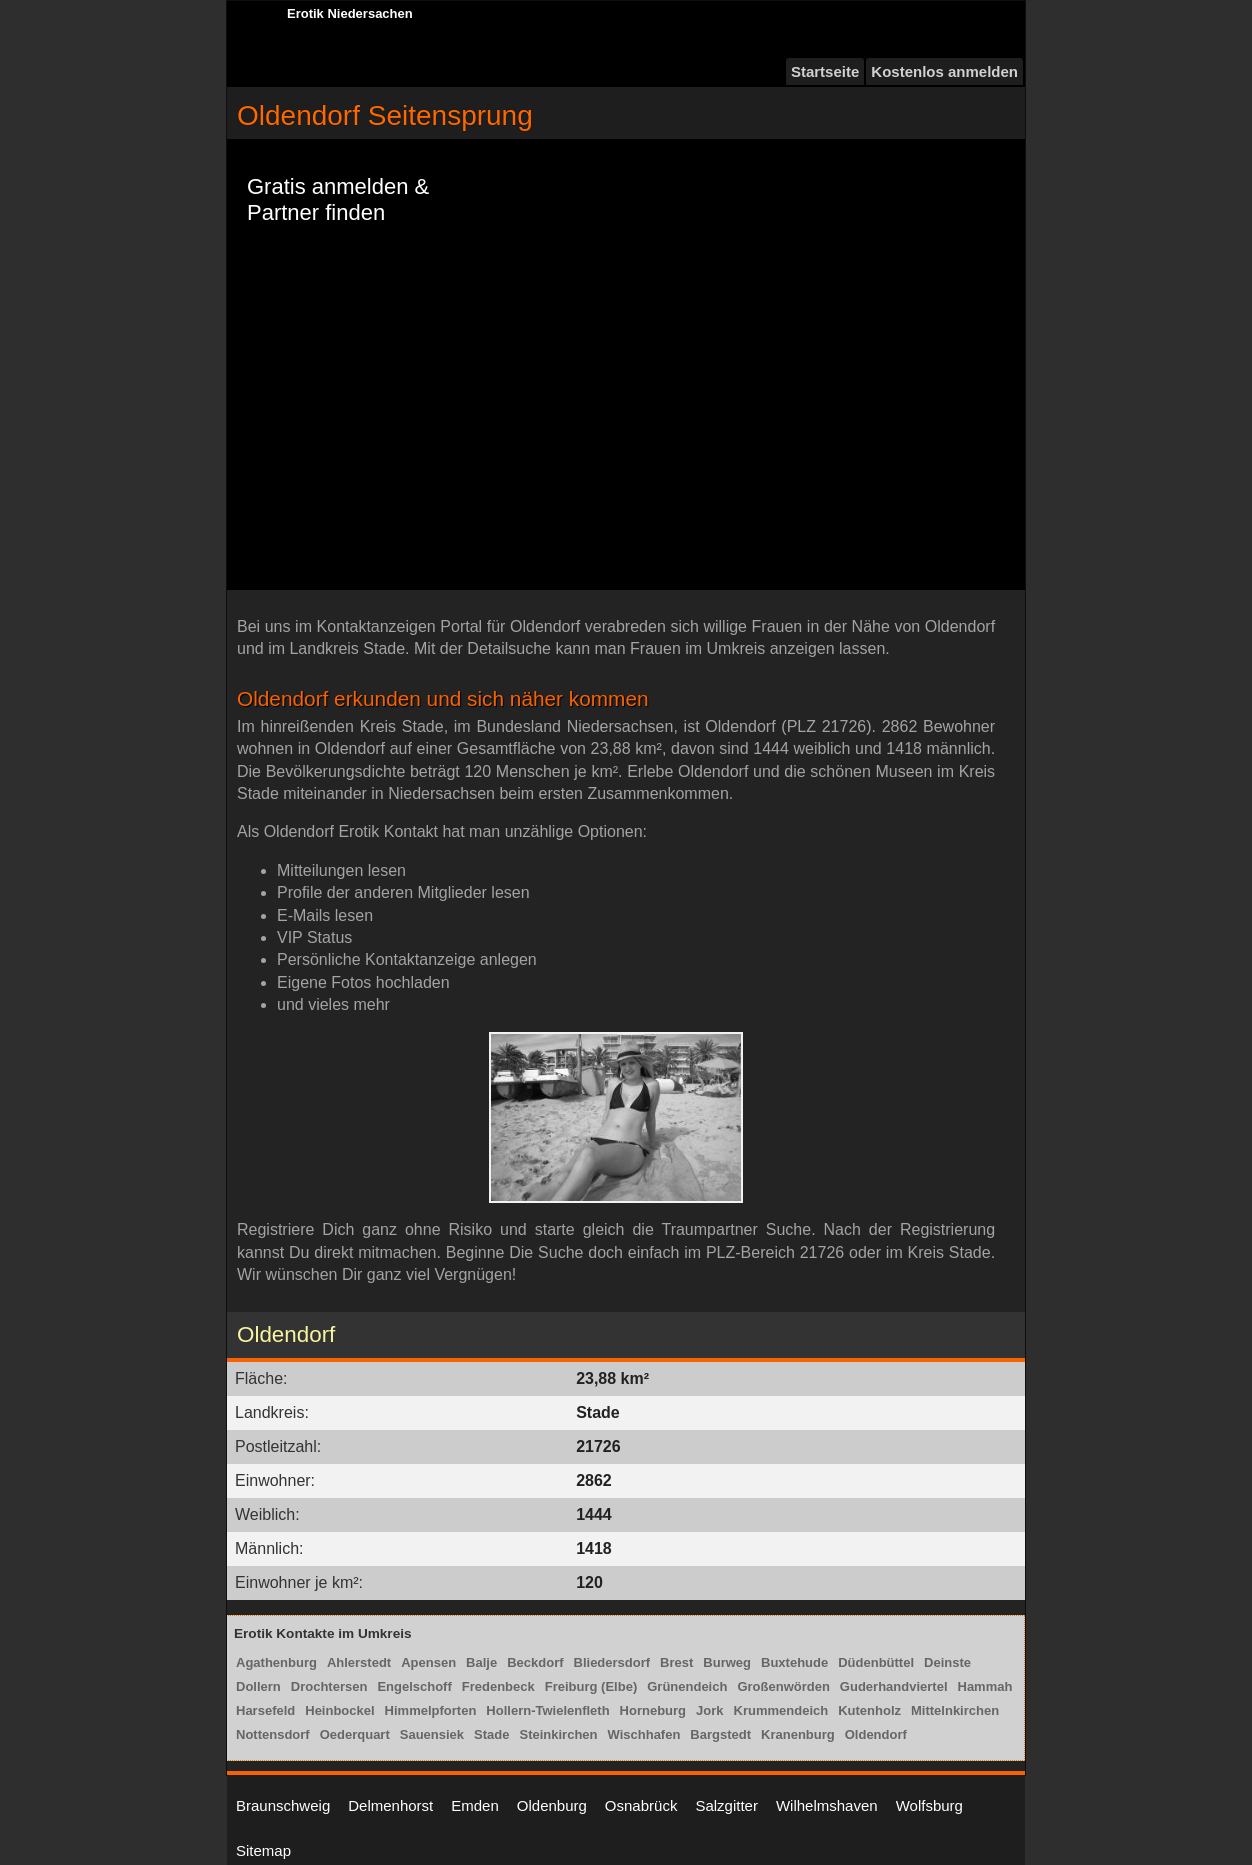  I want to click on Erotik Niedersachen, so click(350, 13).